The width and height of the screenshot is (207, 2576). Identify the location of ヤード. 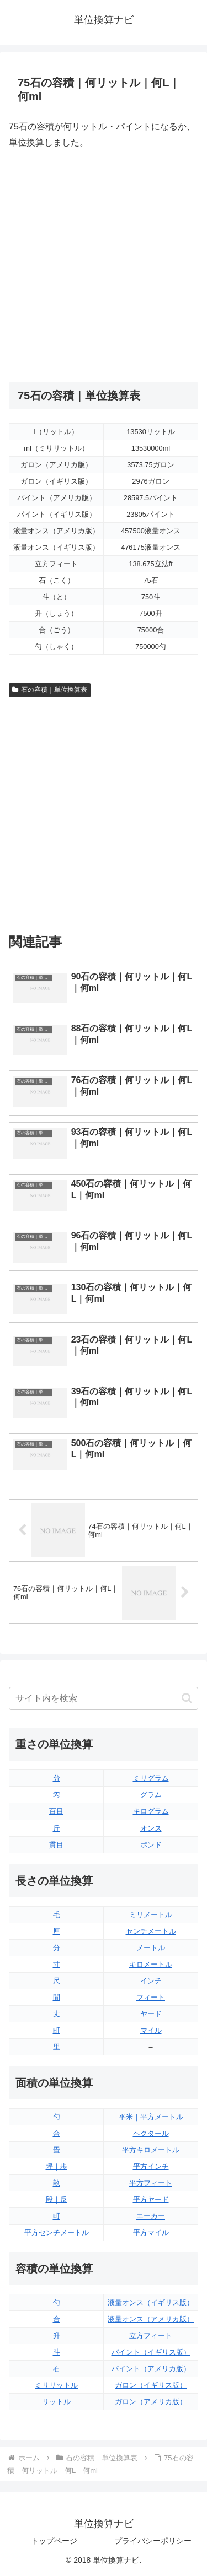
(151, 2014).